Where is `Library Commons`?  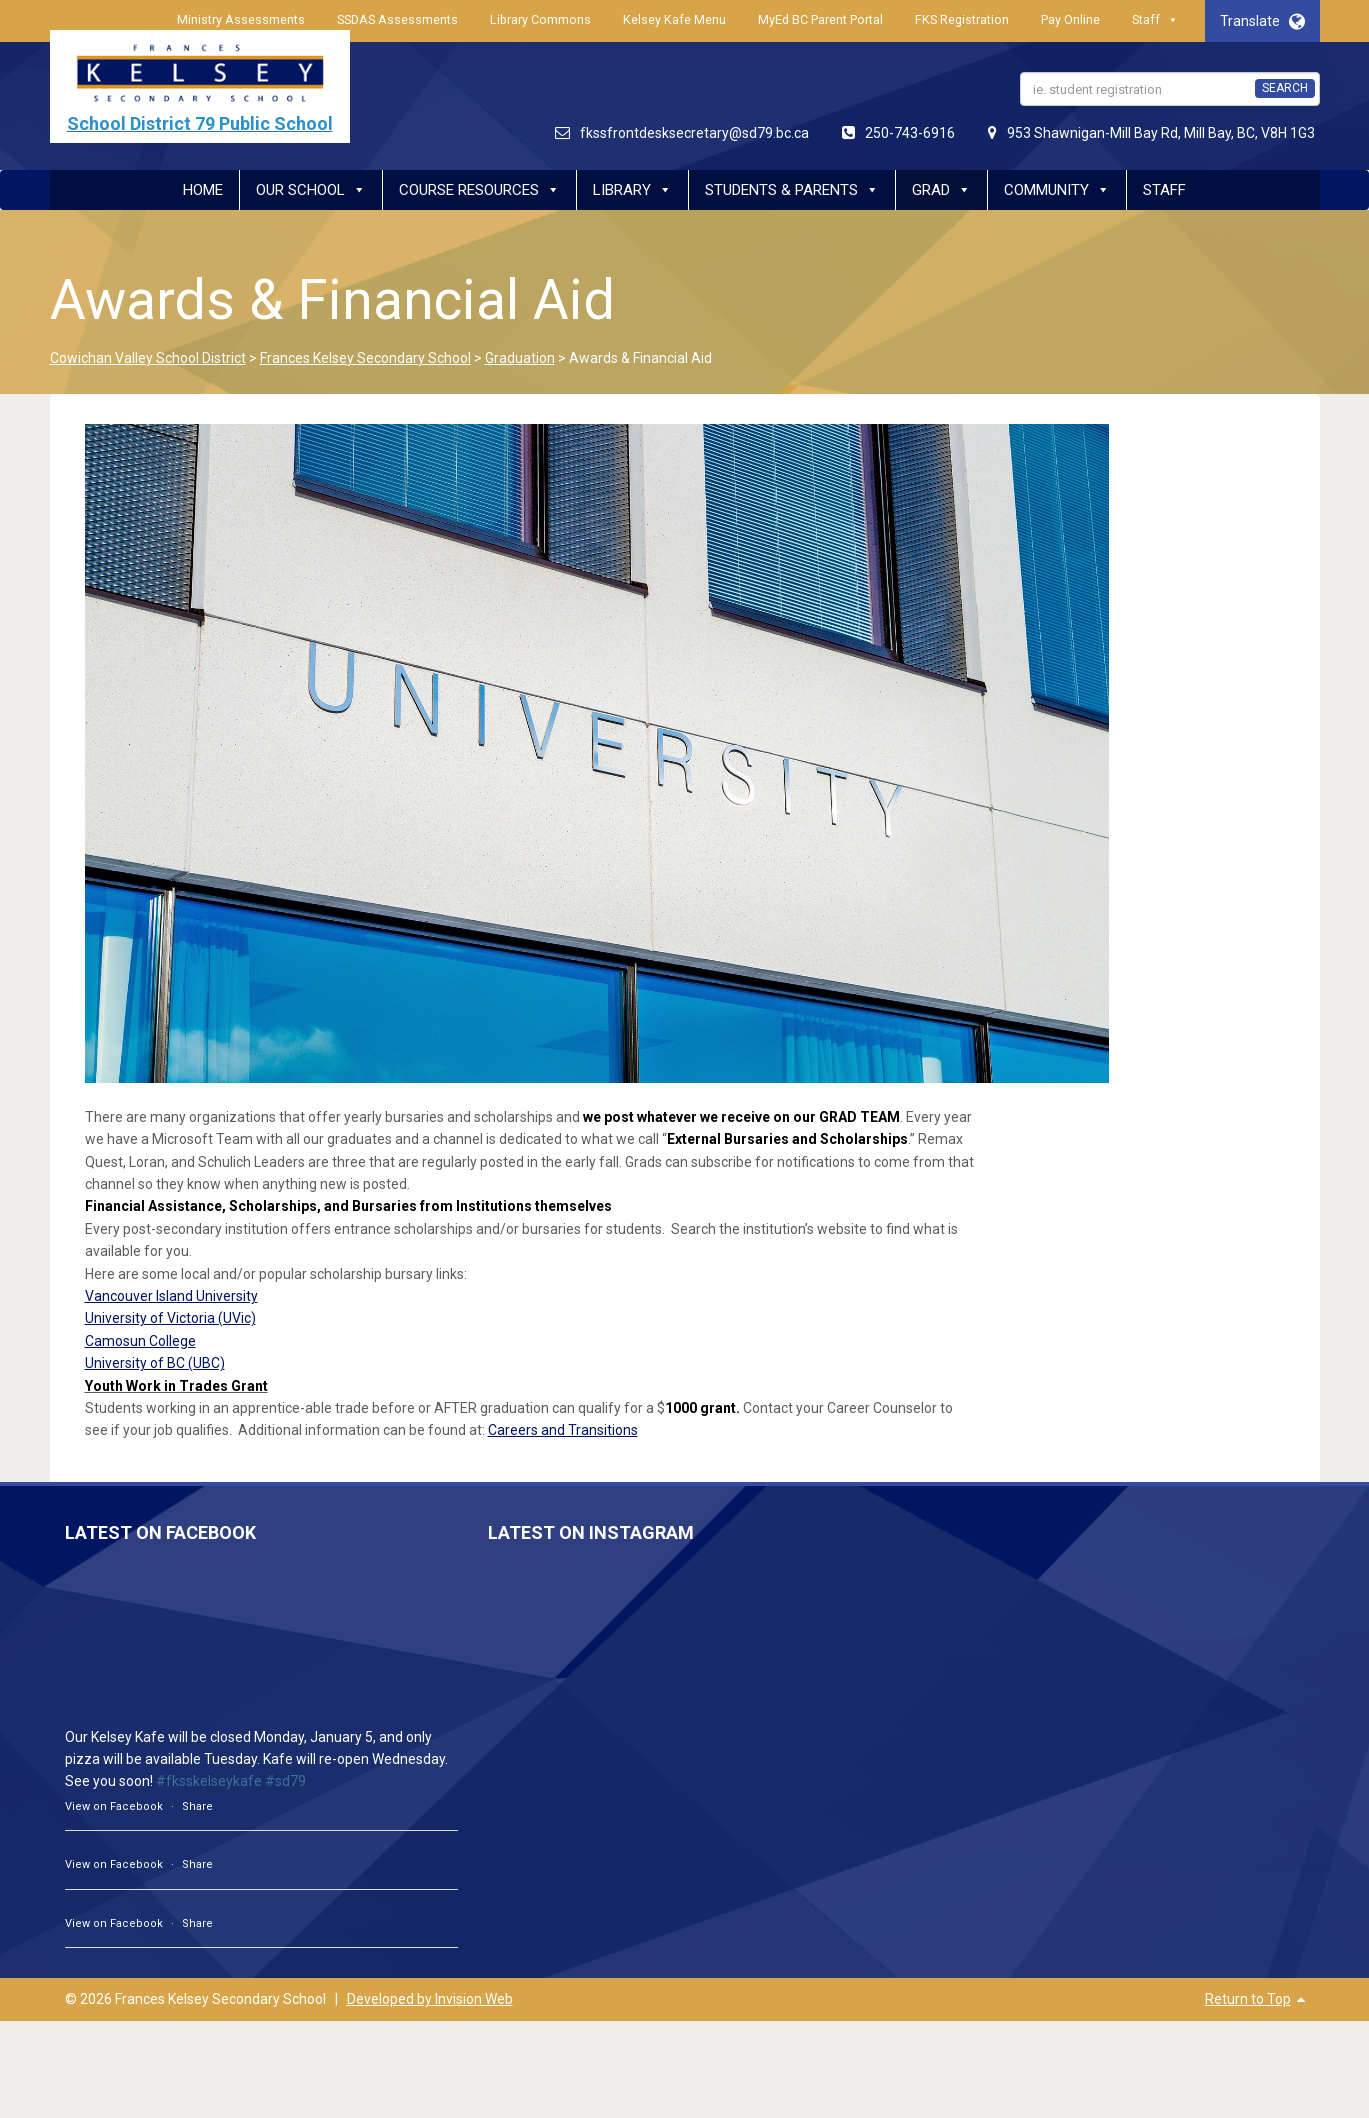
Library Commons is located at coordinates (540, 19).